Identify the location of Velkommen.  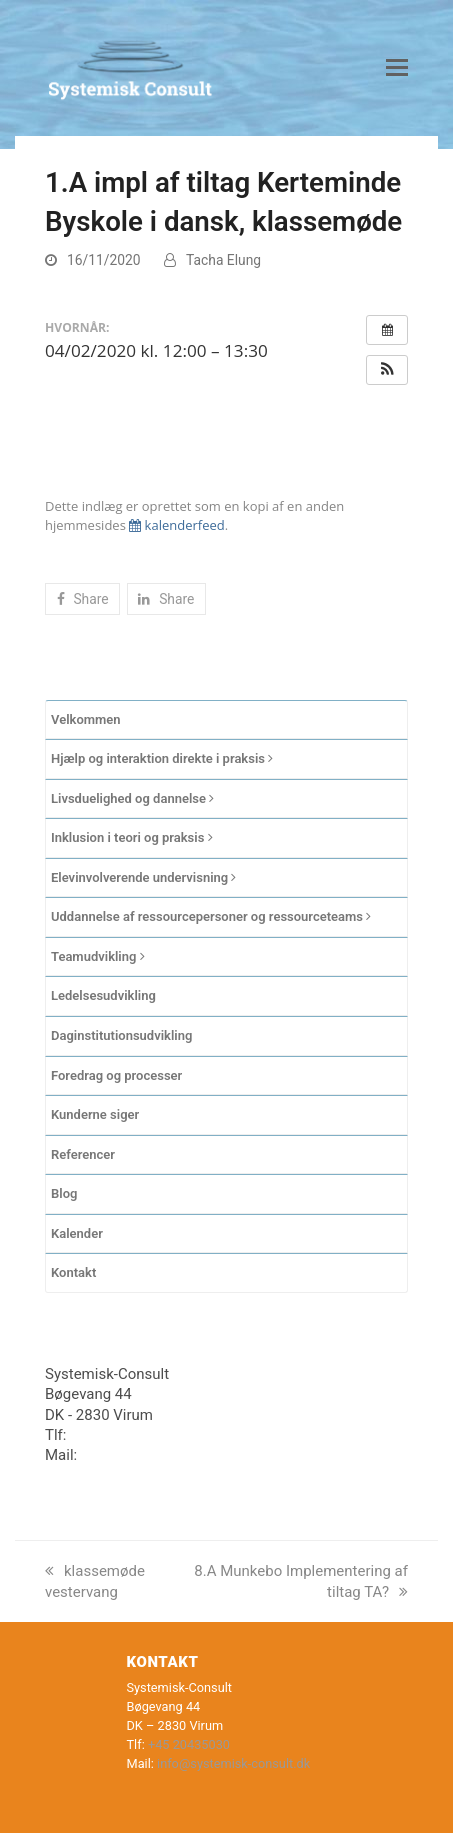
(86, 719).